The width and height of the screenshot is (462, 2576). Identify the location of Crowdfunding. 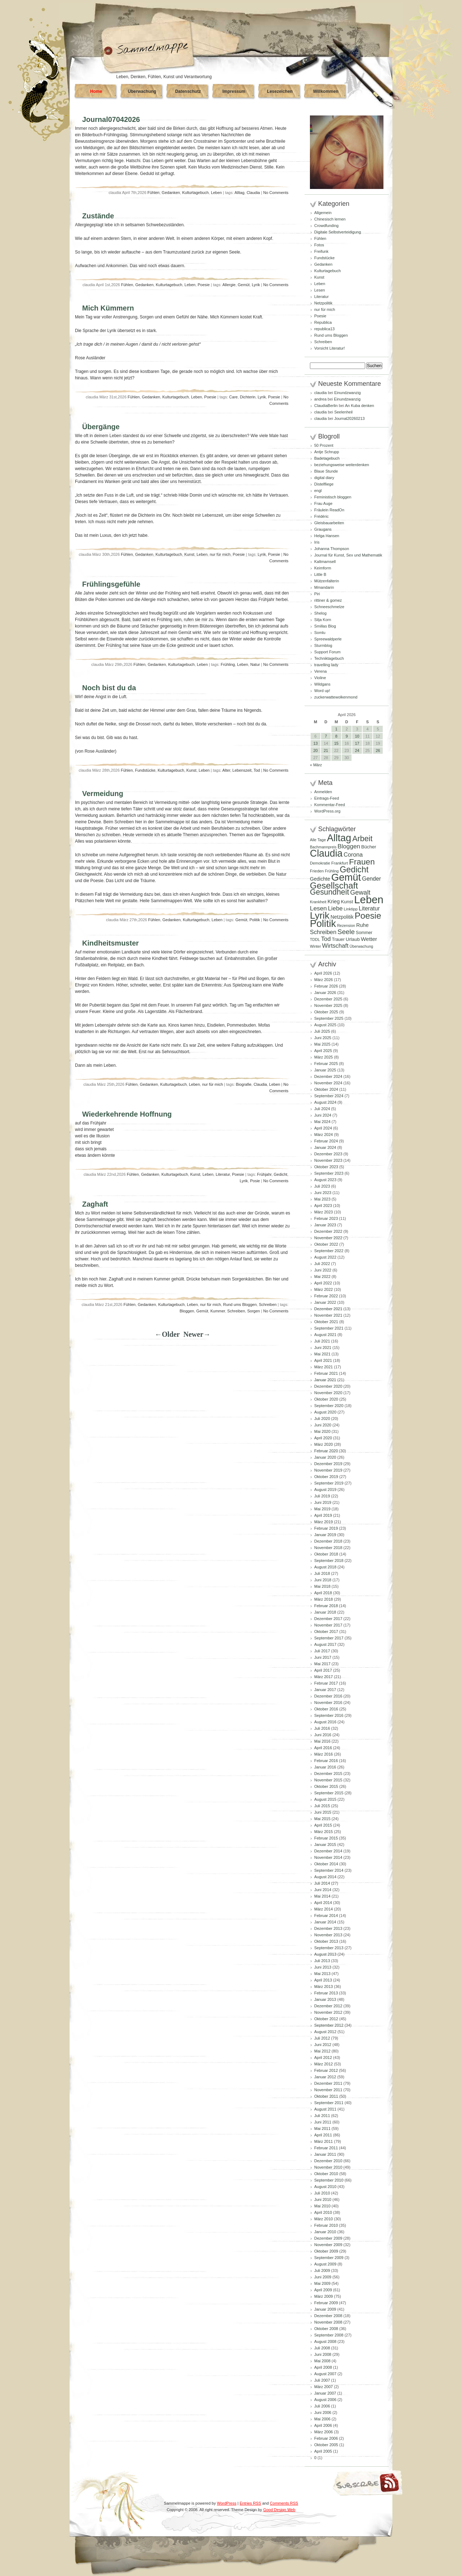
(326, 225).